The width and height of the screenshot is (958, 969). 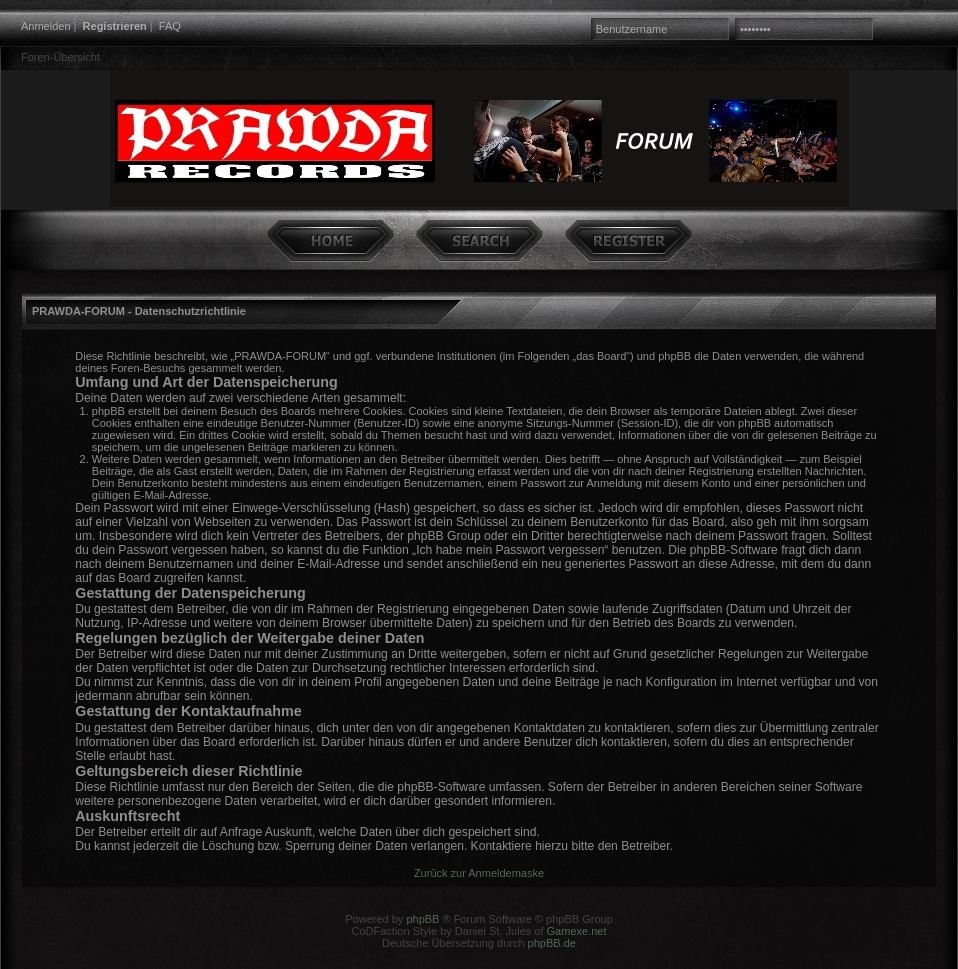 I want to click on FAQ, so click(x=170, y=26).